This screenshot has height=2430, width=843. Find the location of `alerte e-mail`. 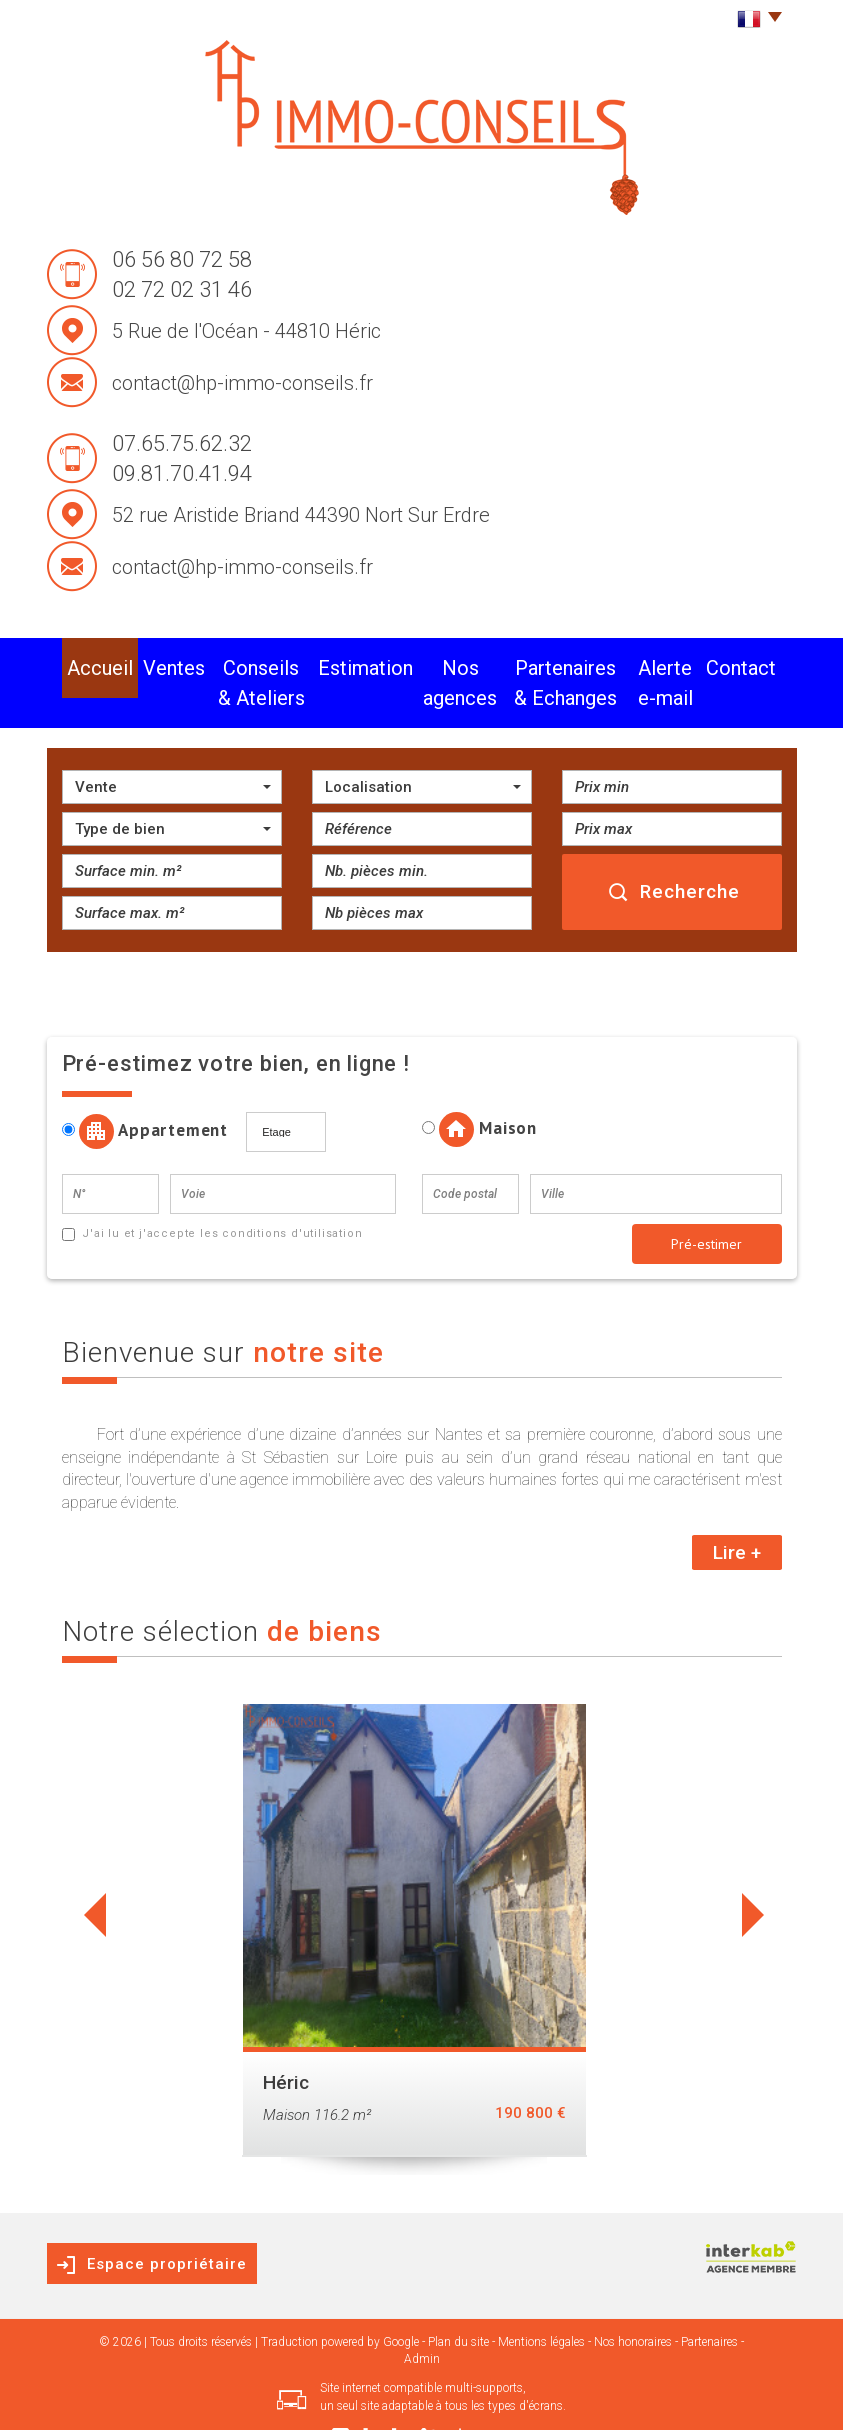

alerte e-mail is located at coordinates (676, 663).